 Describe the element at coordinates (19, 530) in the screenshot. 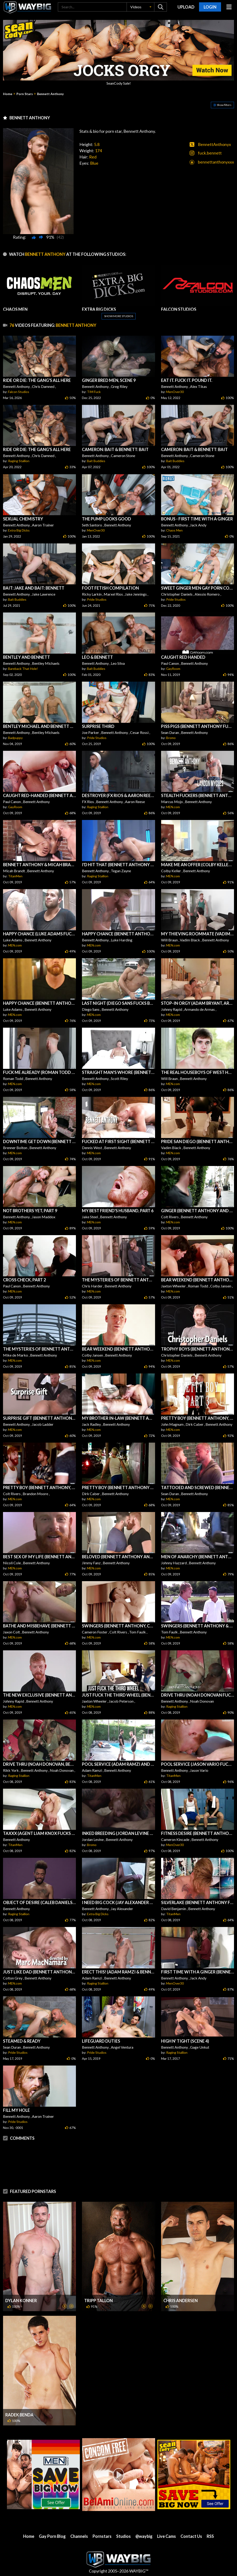

I see `Extra Big Dicks` at that location.